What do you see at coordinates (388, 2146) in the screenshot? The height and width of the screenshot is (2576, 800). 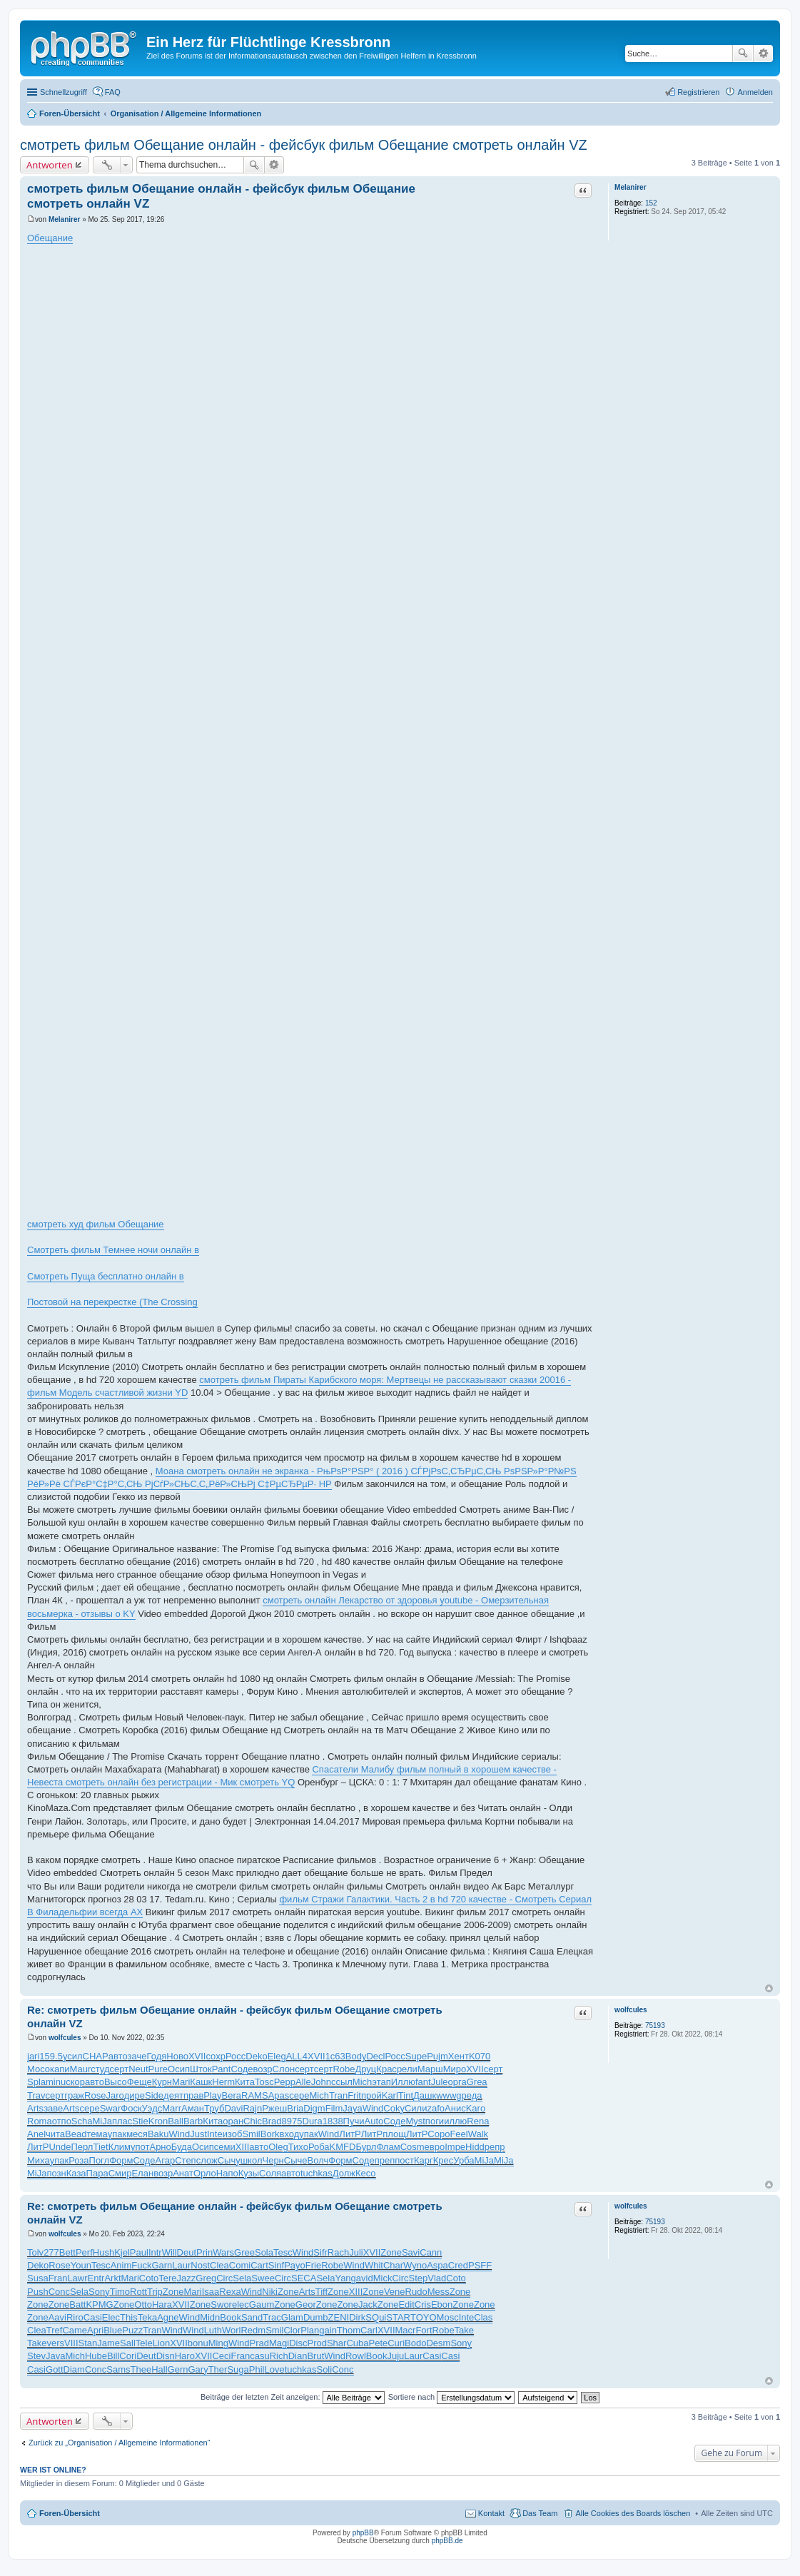 I see `Флам` at bounding box center [388, 2146].